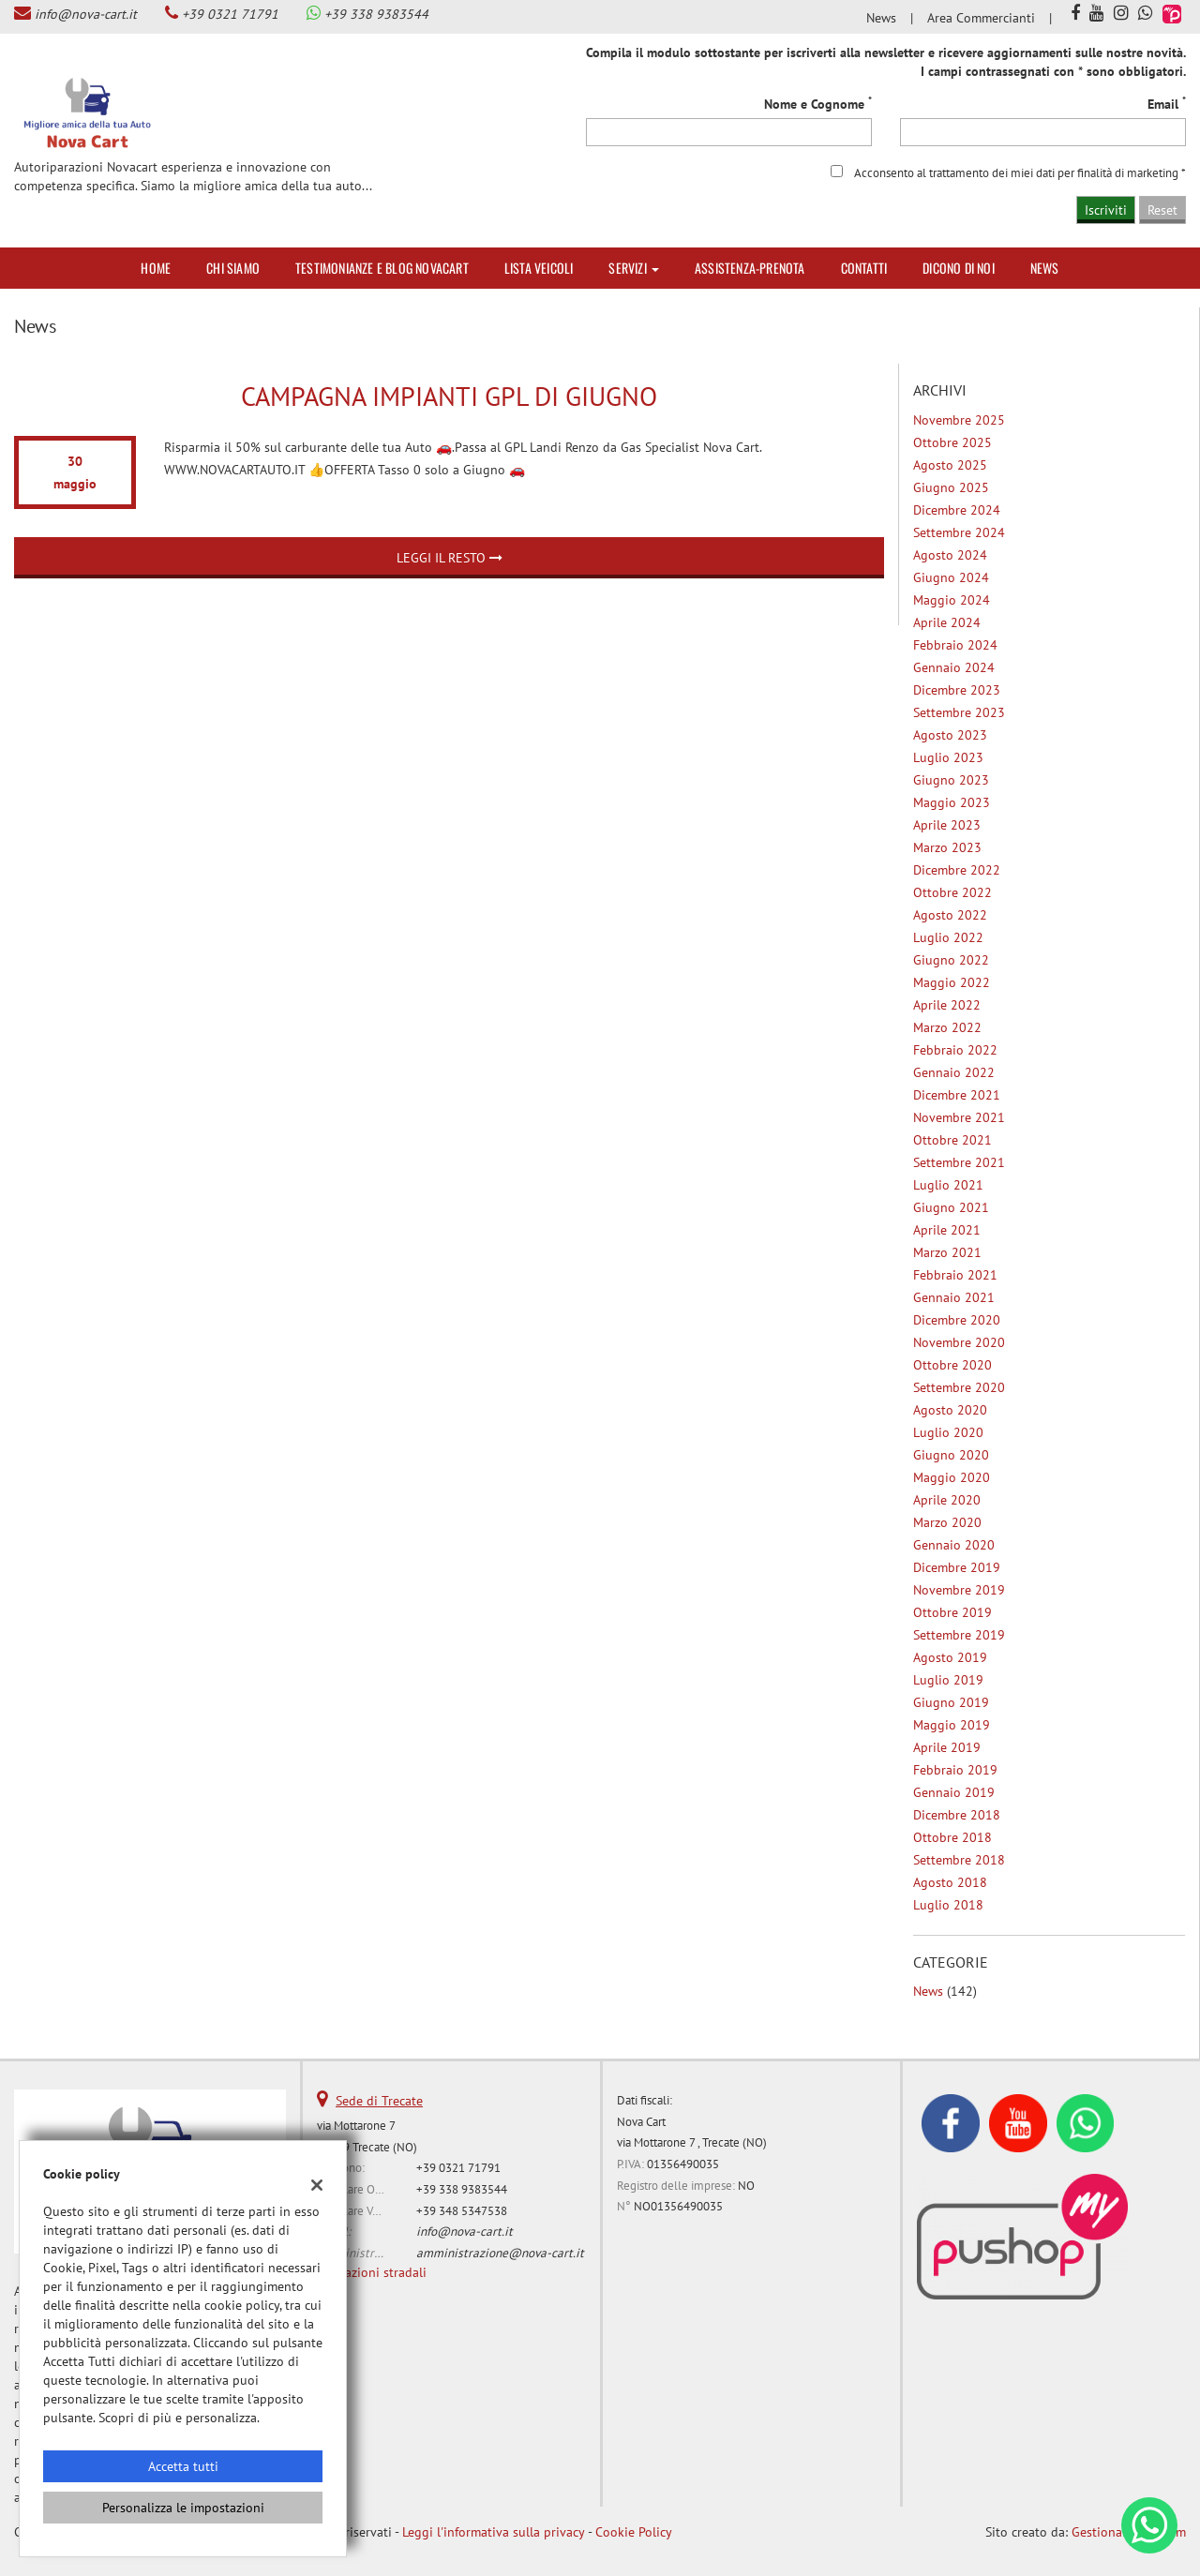 The width and height of the screenshot is (1200, 2576). I want to click on giugno 2023, so click(951, 779).